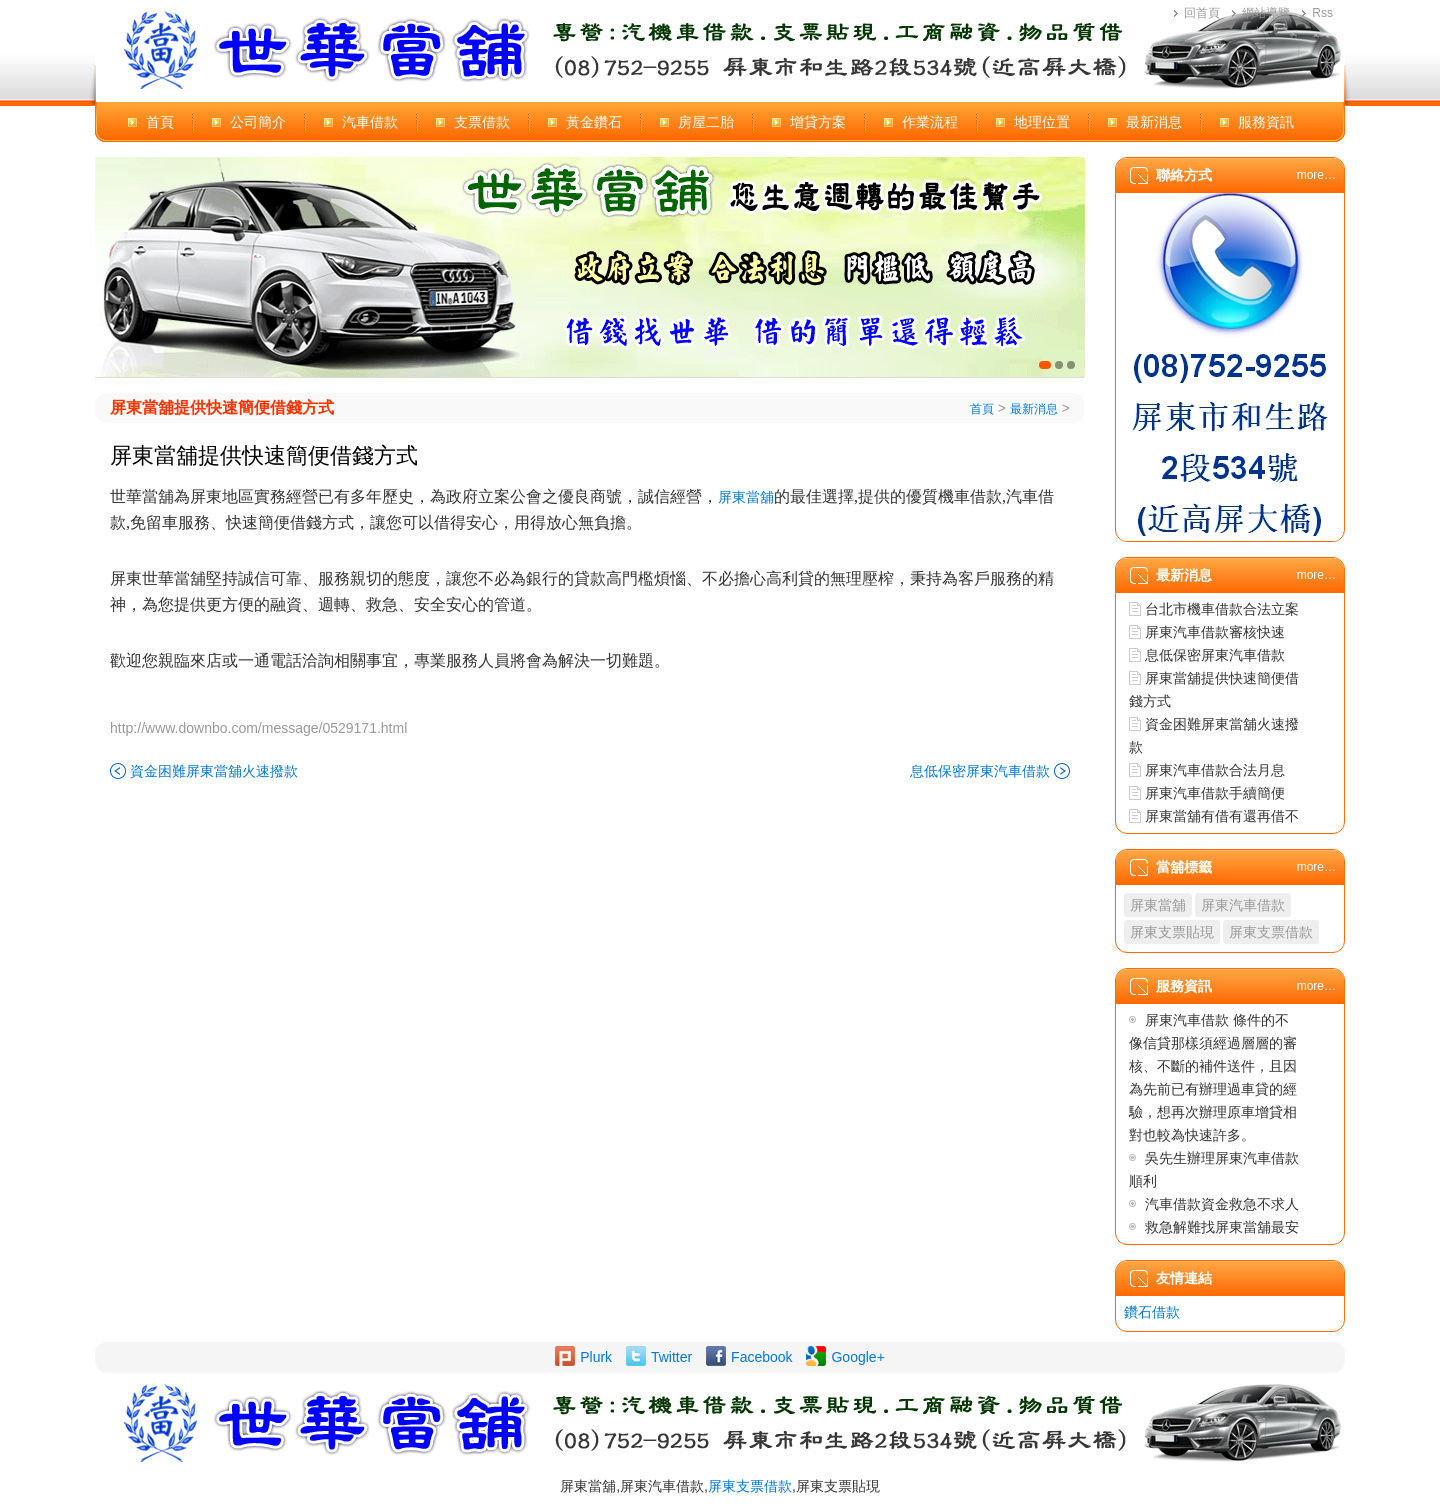 This screenshot has width=1440, height=1512. What do you see at coordinates (1042, 122) in the screenshot?
I see `地理位置` at bounding box center [1042, 122].